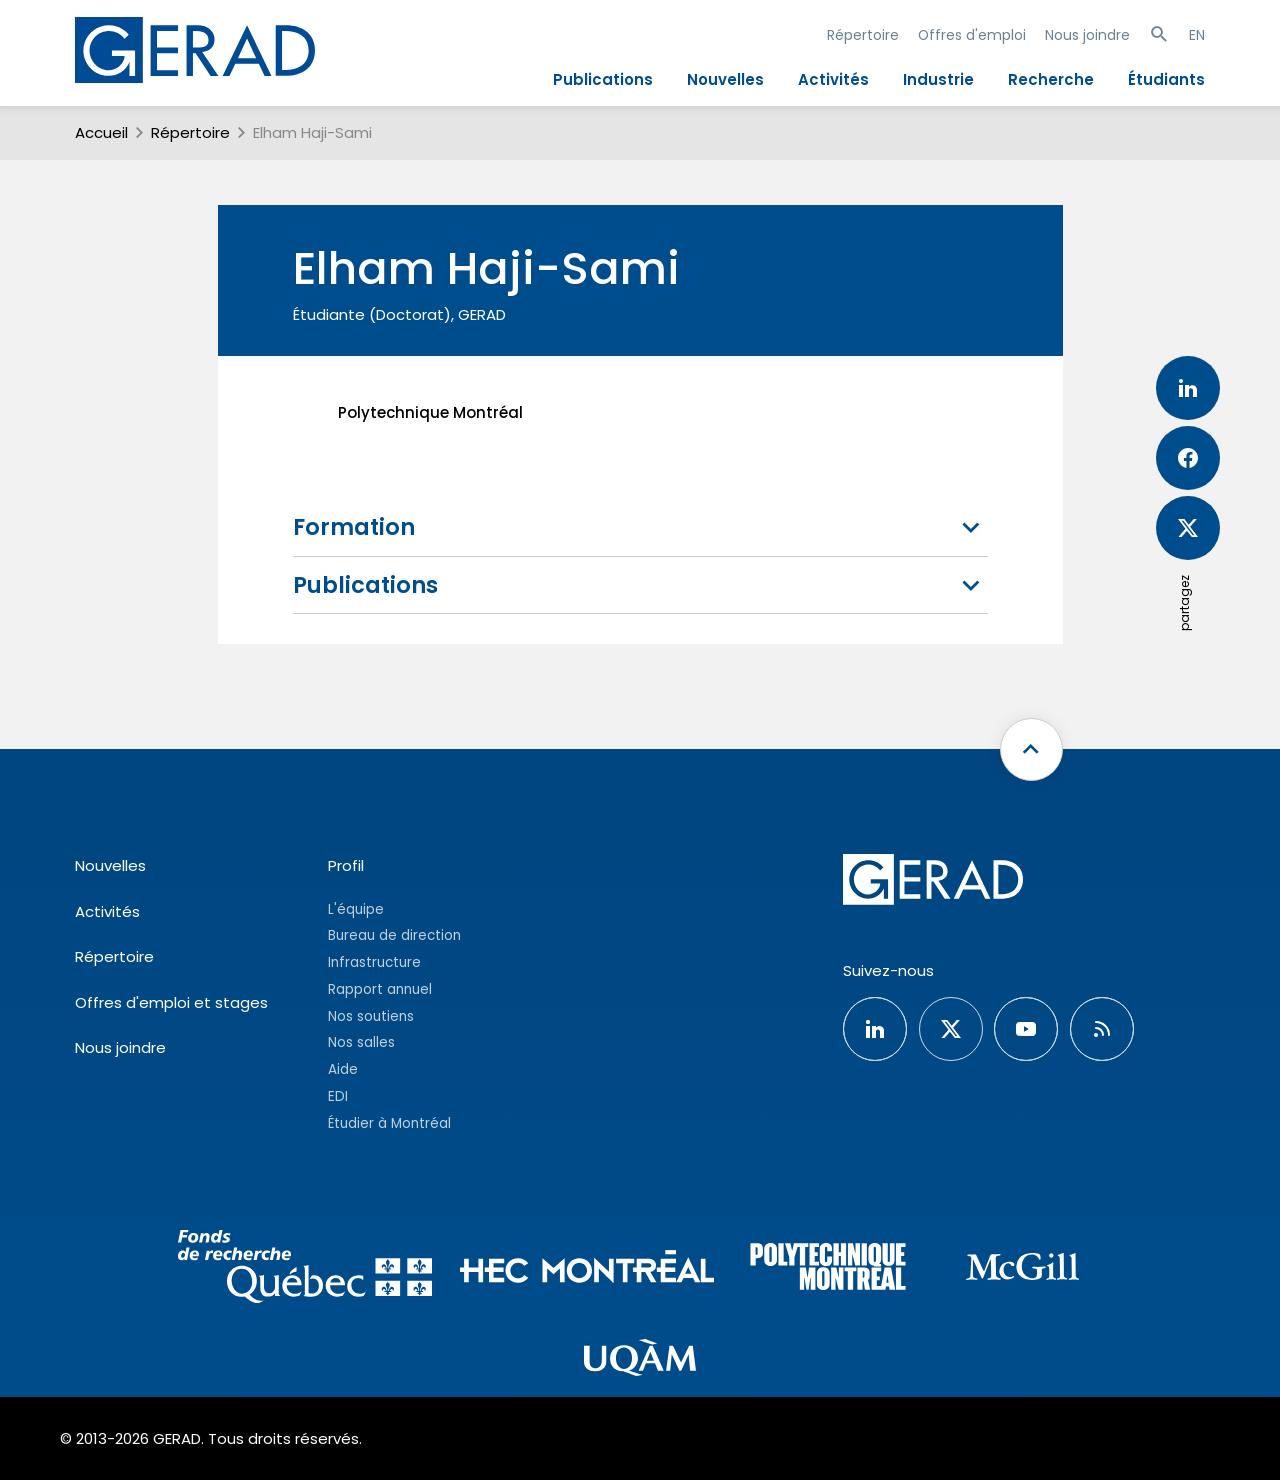 The height and width of the screenshot is (1480, 1280). I want to click on Recherche, so click(1051, 79).